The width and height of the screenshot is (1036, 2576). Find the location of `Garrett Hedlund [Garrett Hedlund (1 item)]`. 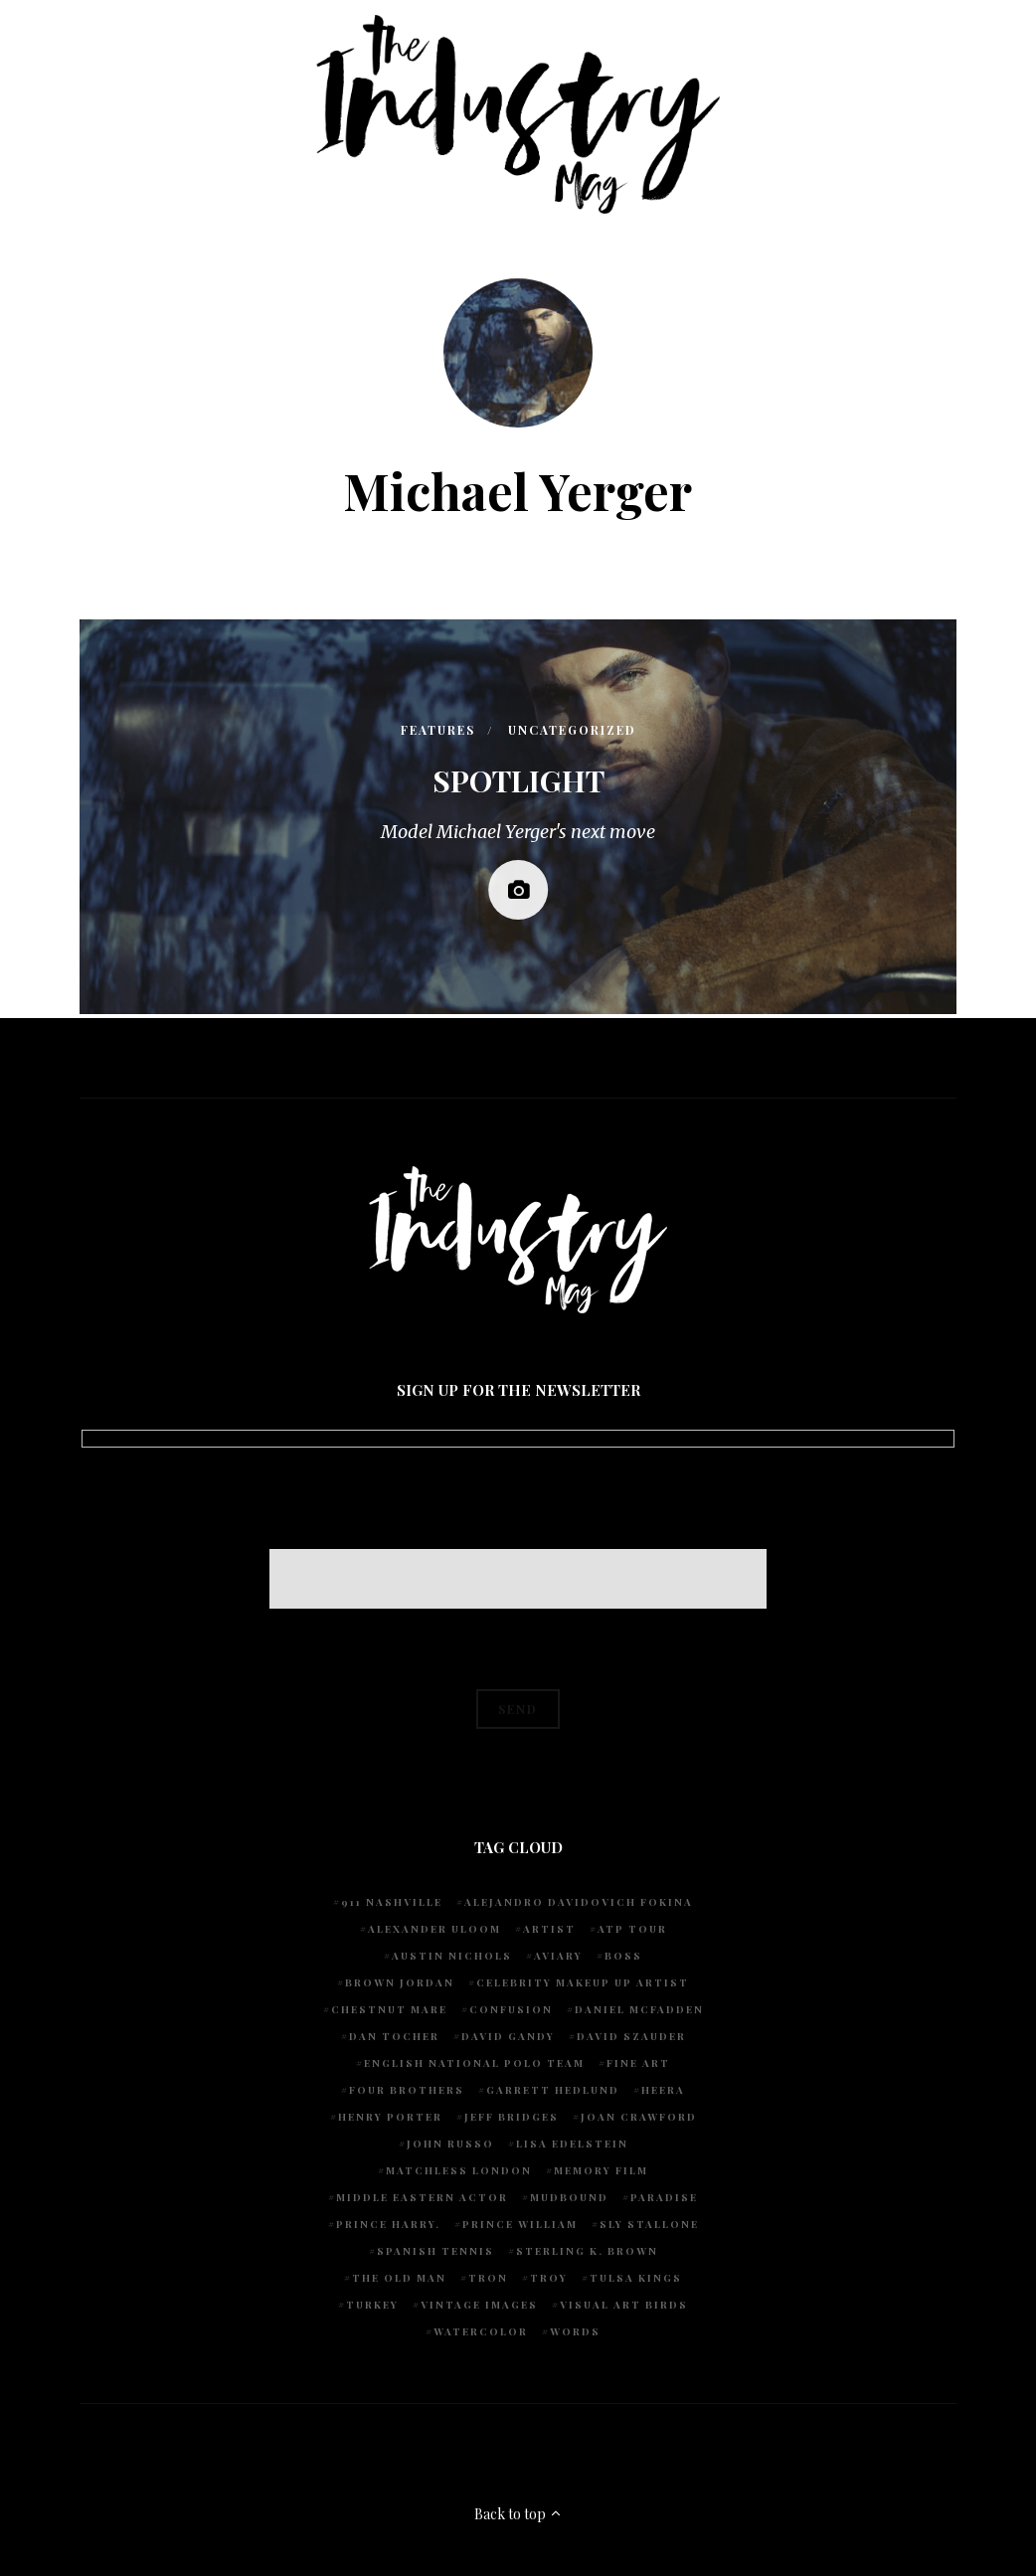

Garrett Hedlund [Garrett Hedlund (1 item)] is located at coordinates (552, 2090).